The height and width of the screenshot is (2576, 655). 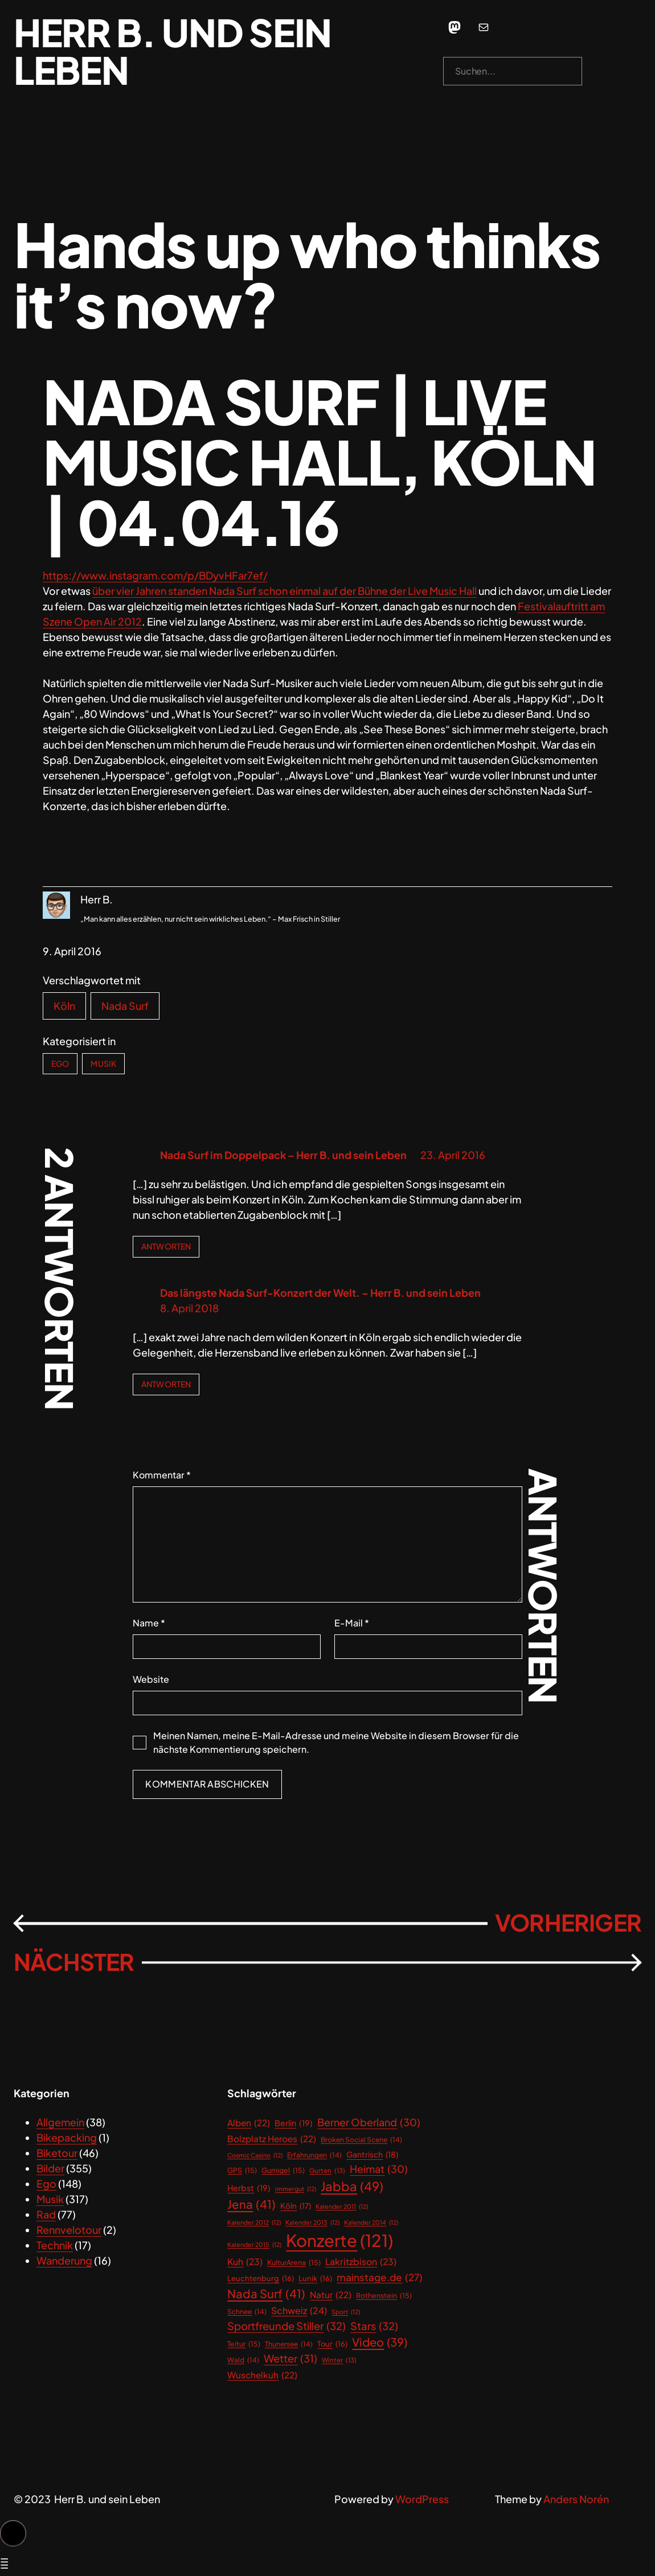 I want to click on Rad, so click(x=46, y=2214).